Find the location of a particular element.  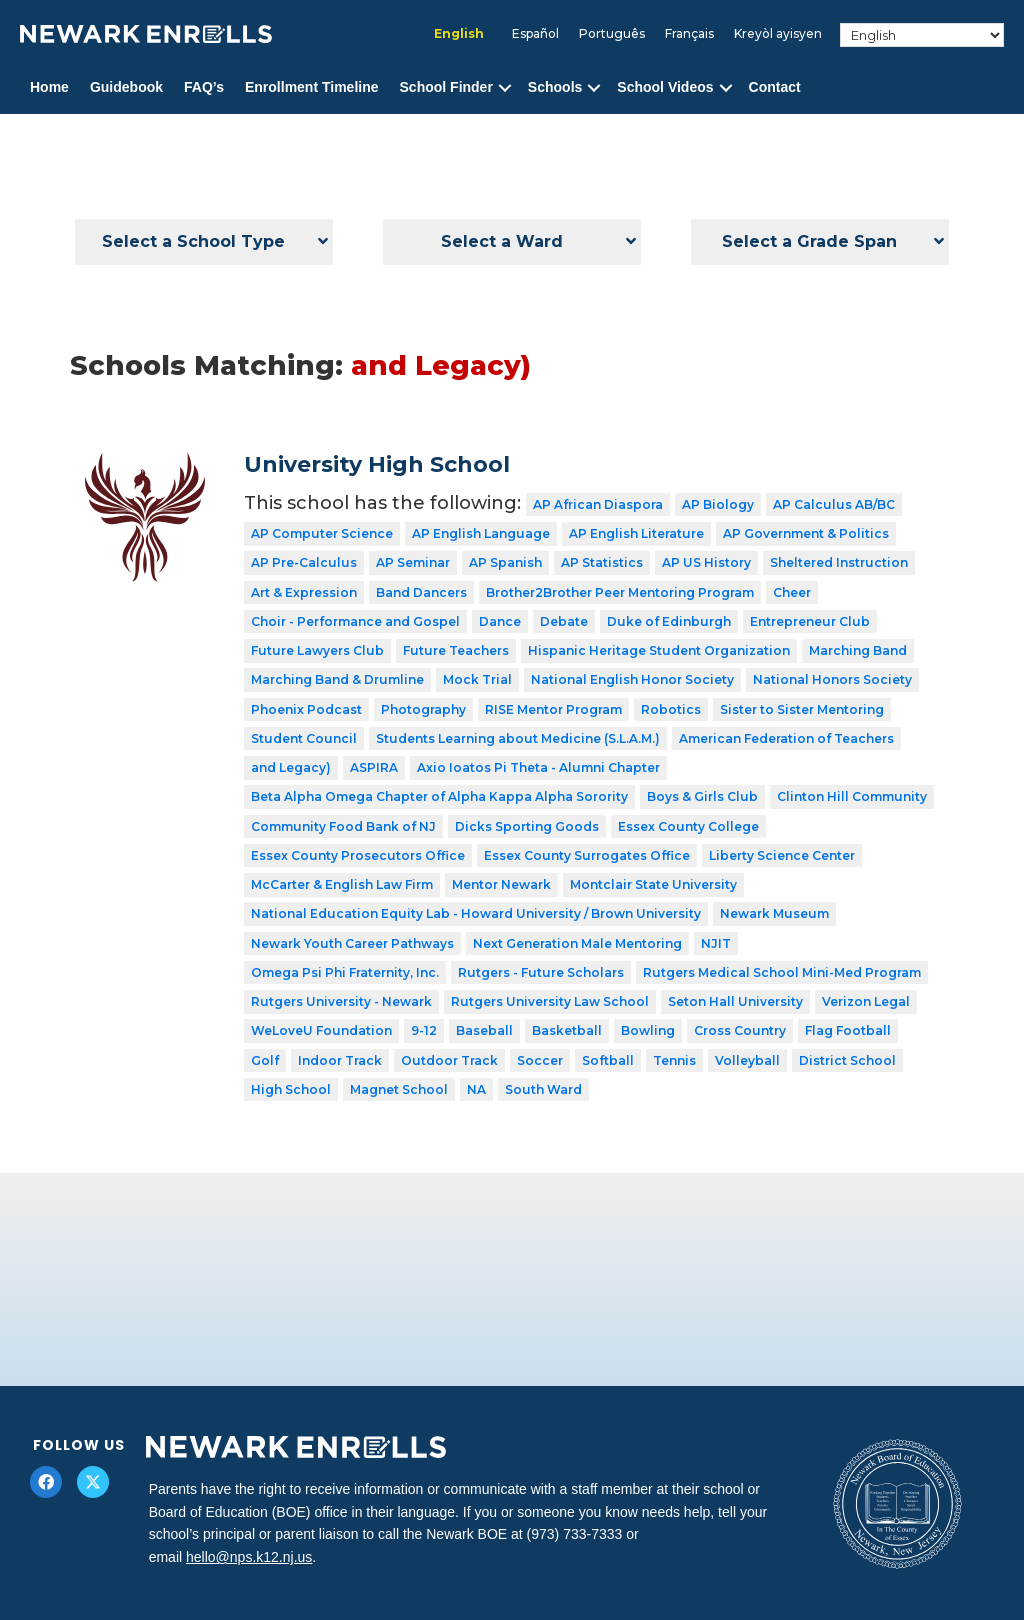

McCarter & English Law Firm is located at coordinates (342, 884).